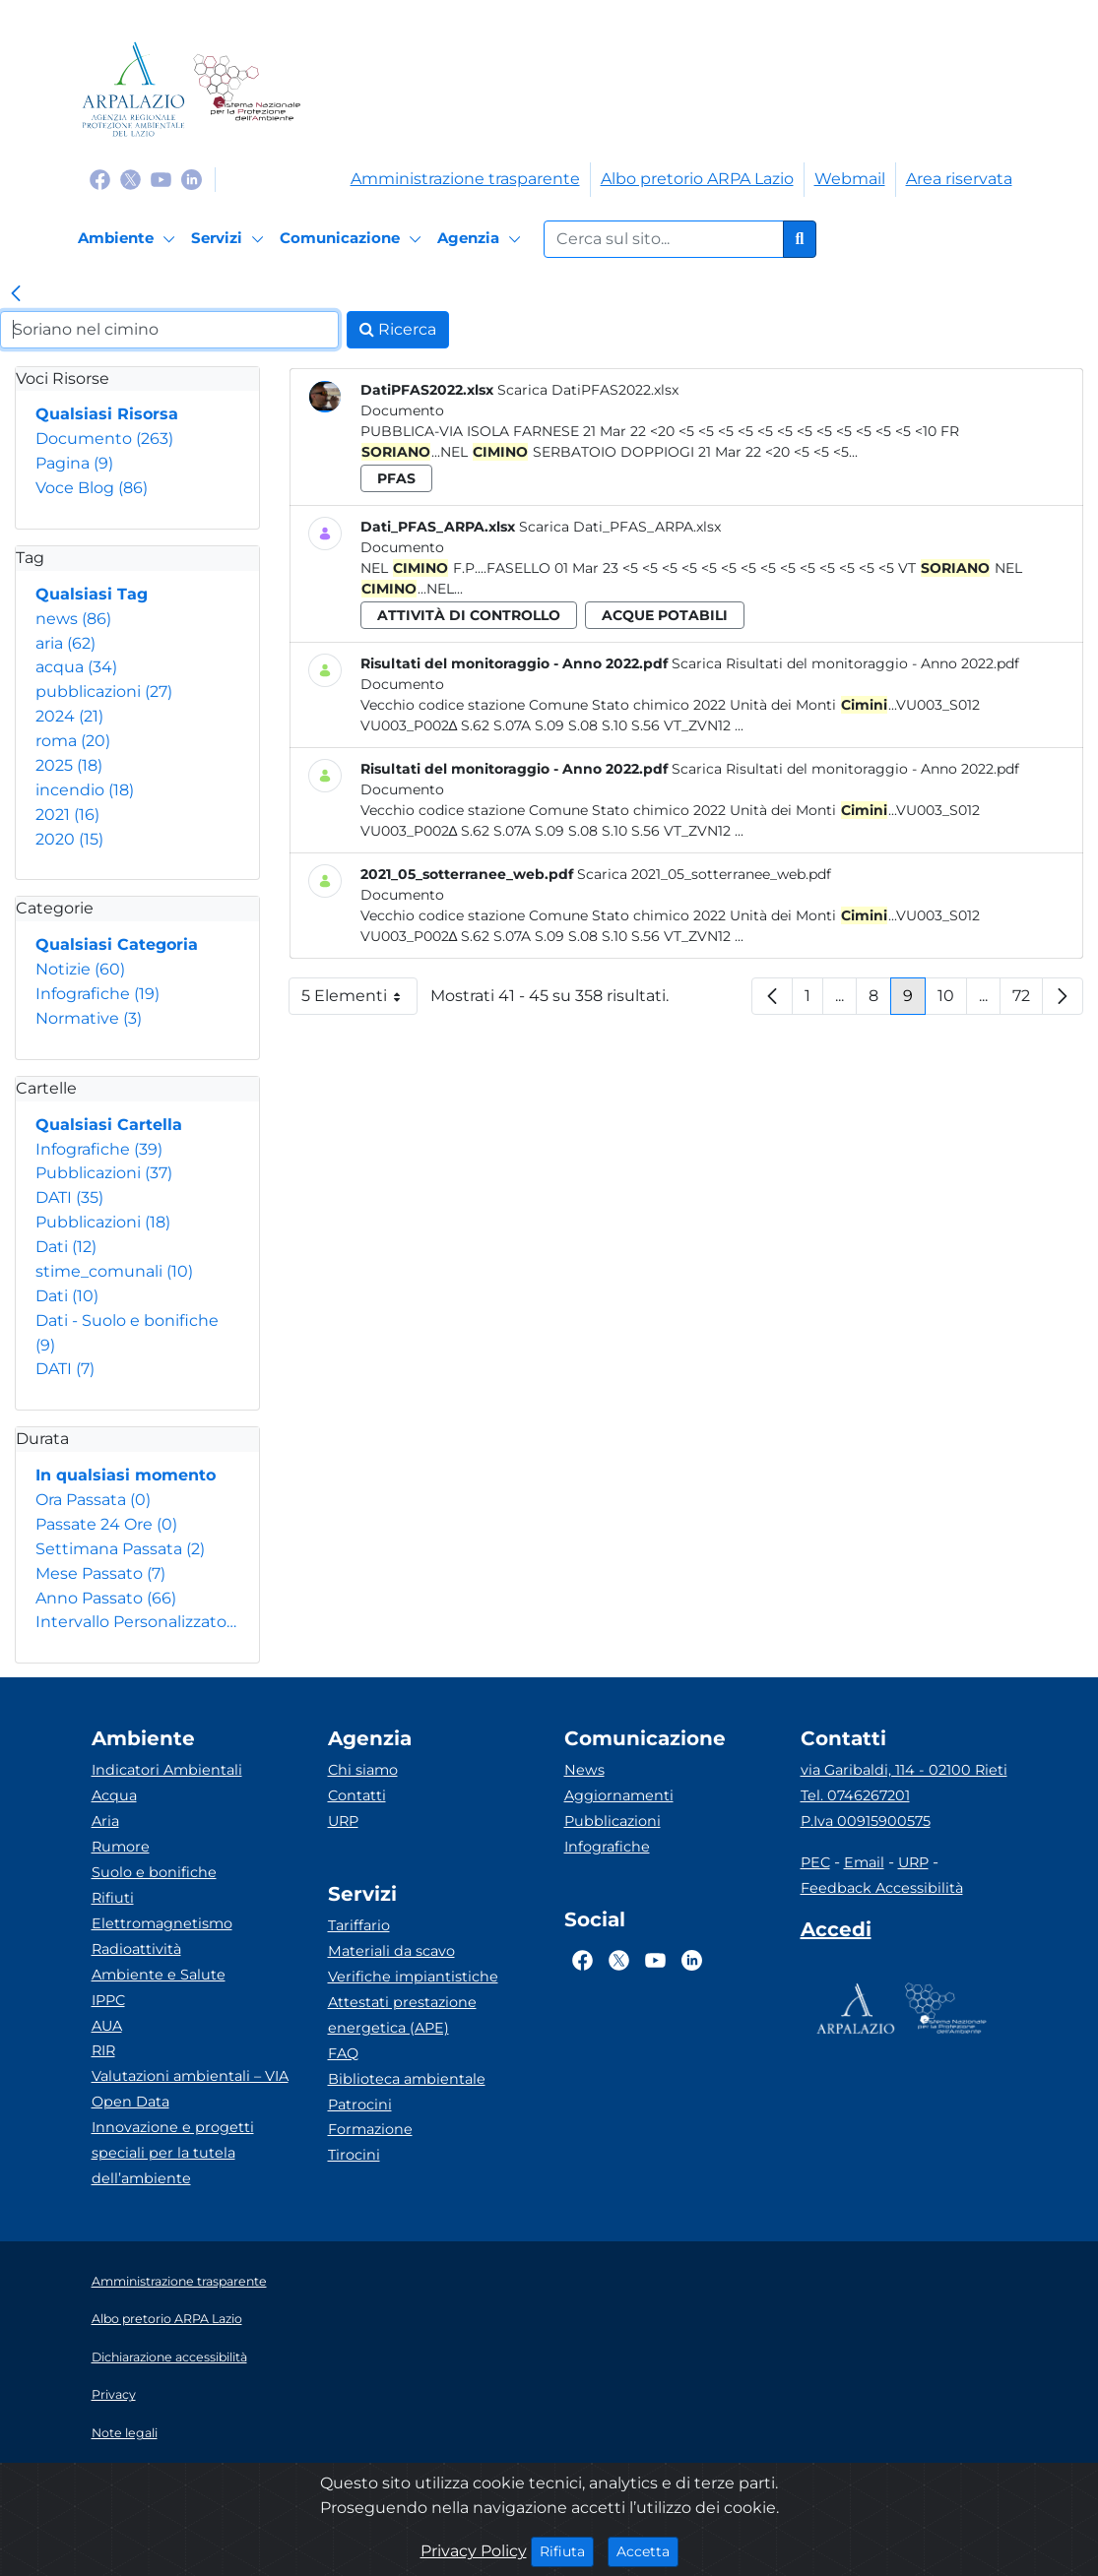 The image size is (1098, 2576). I want to click on Anno Passato, so click(105, 1598).